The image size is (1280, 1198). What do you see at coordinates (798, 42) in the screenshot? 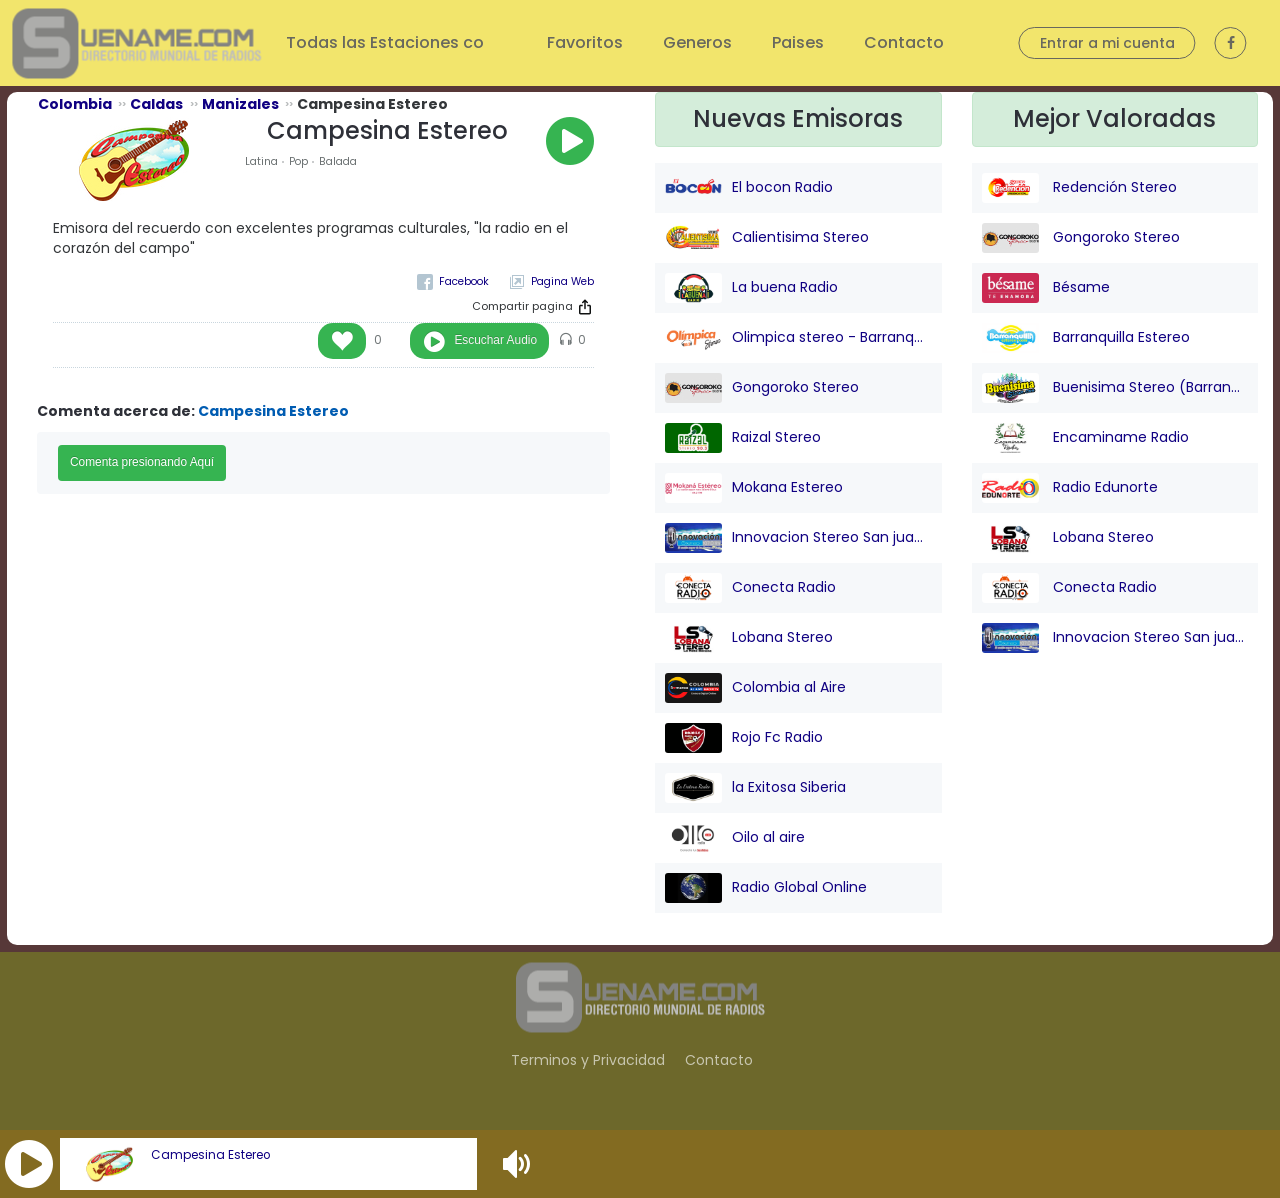
I see `Paises` at bounding box center [798, 42].